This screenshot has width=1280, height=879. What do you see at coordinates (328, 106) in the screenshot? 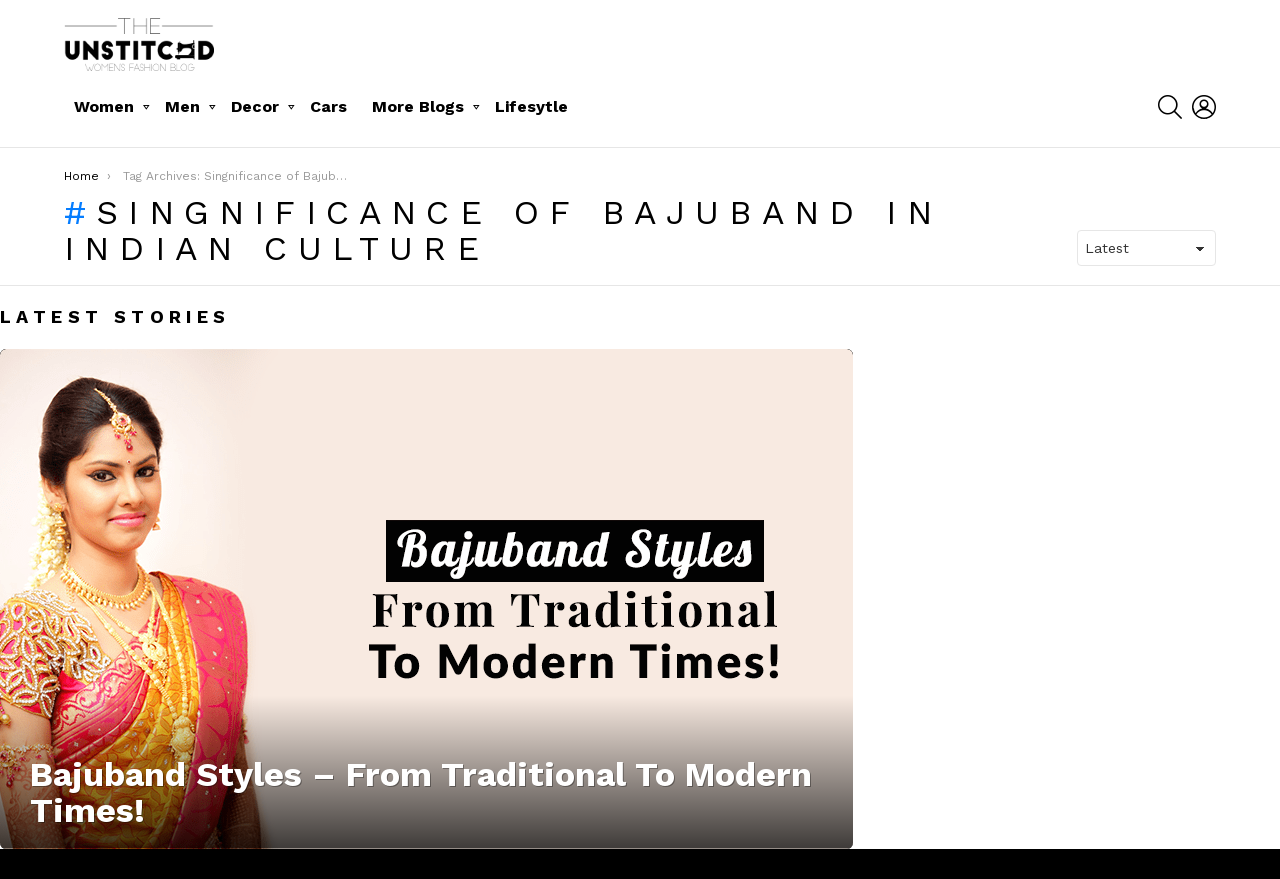
I see `Cars` at bounding box center [328, 106].